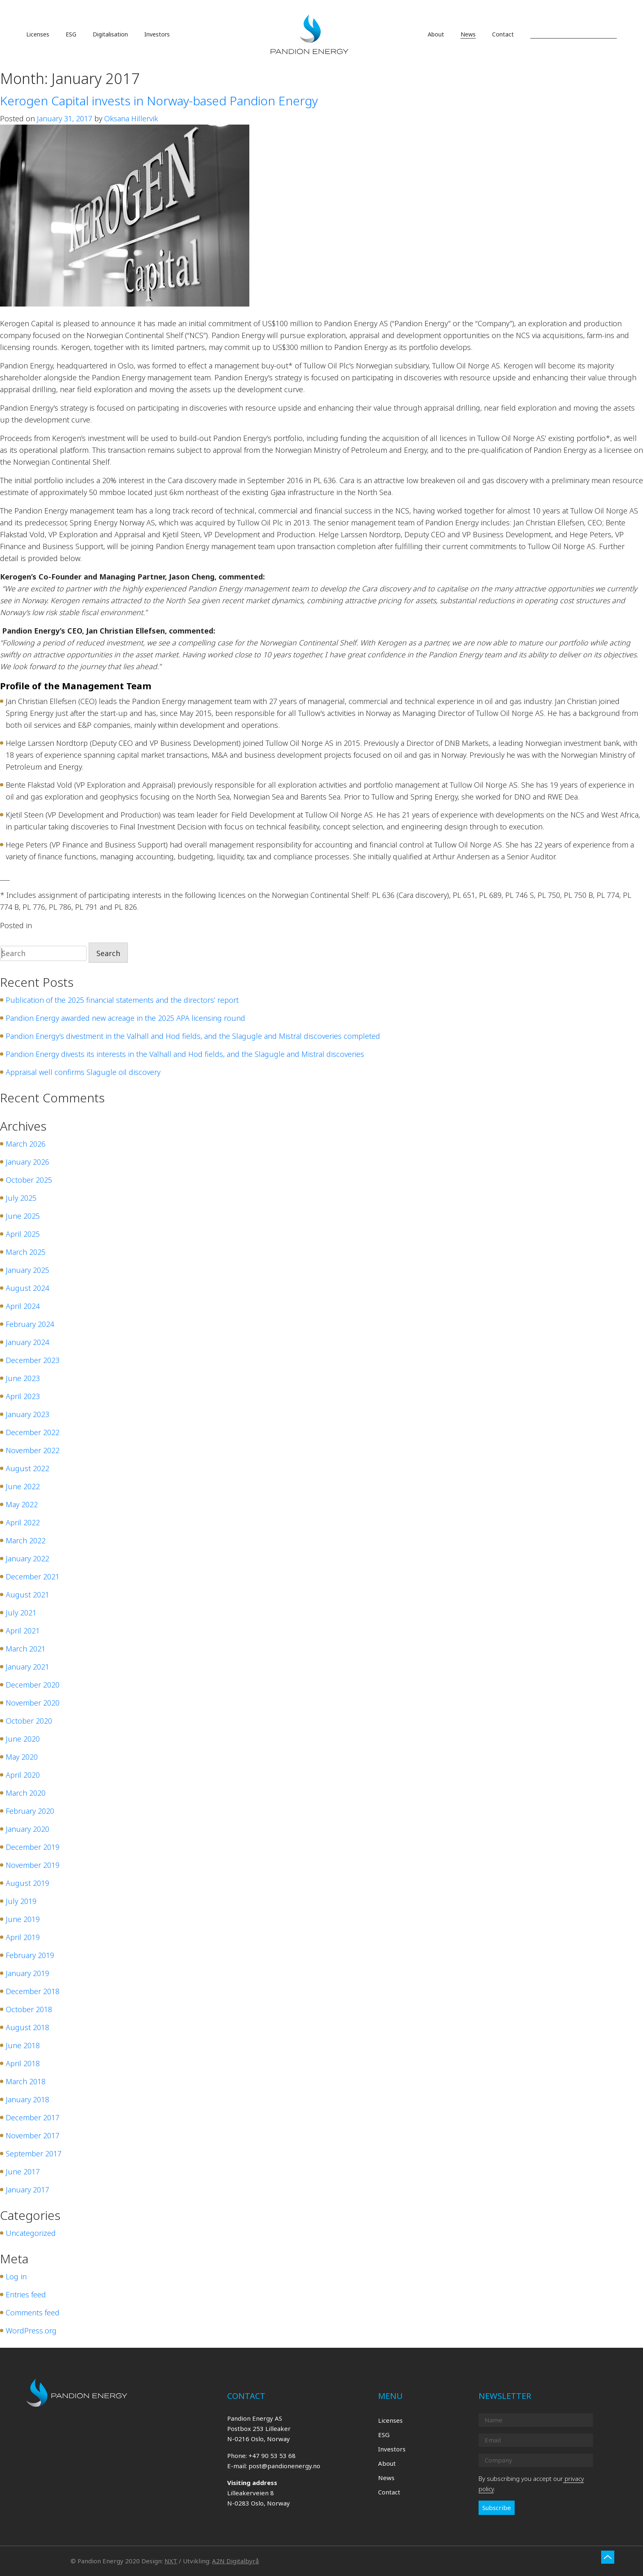 The height and width of the screenshot is (2576, 643). What do you see at coordinates (23, 1775) in the screenshot?
I see `April 2020` at bounding box center [23, 1775].